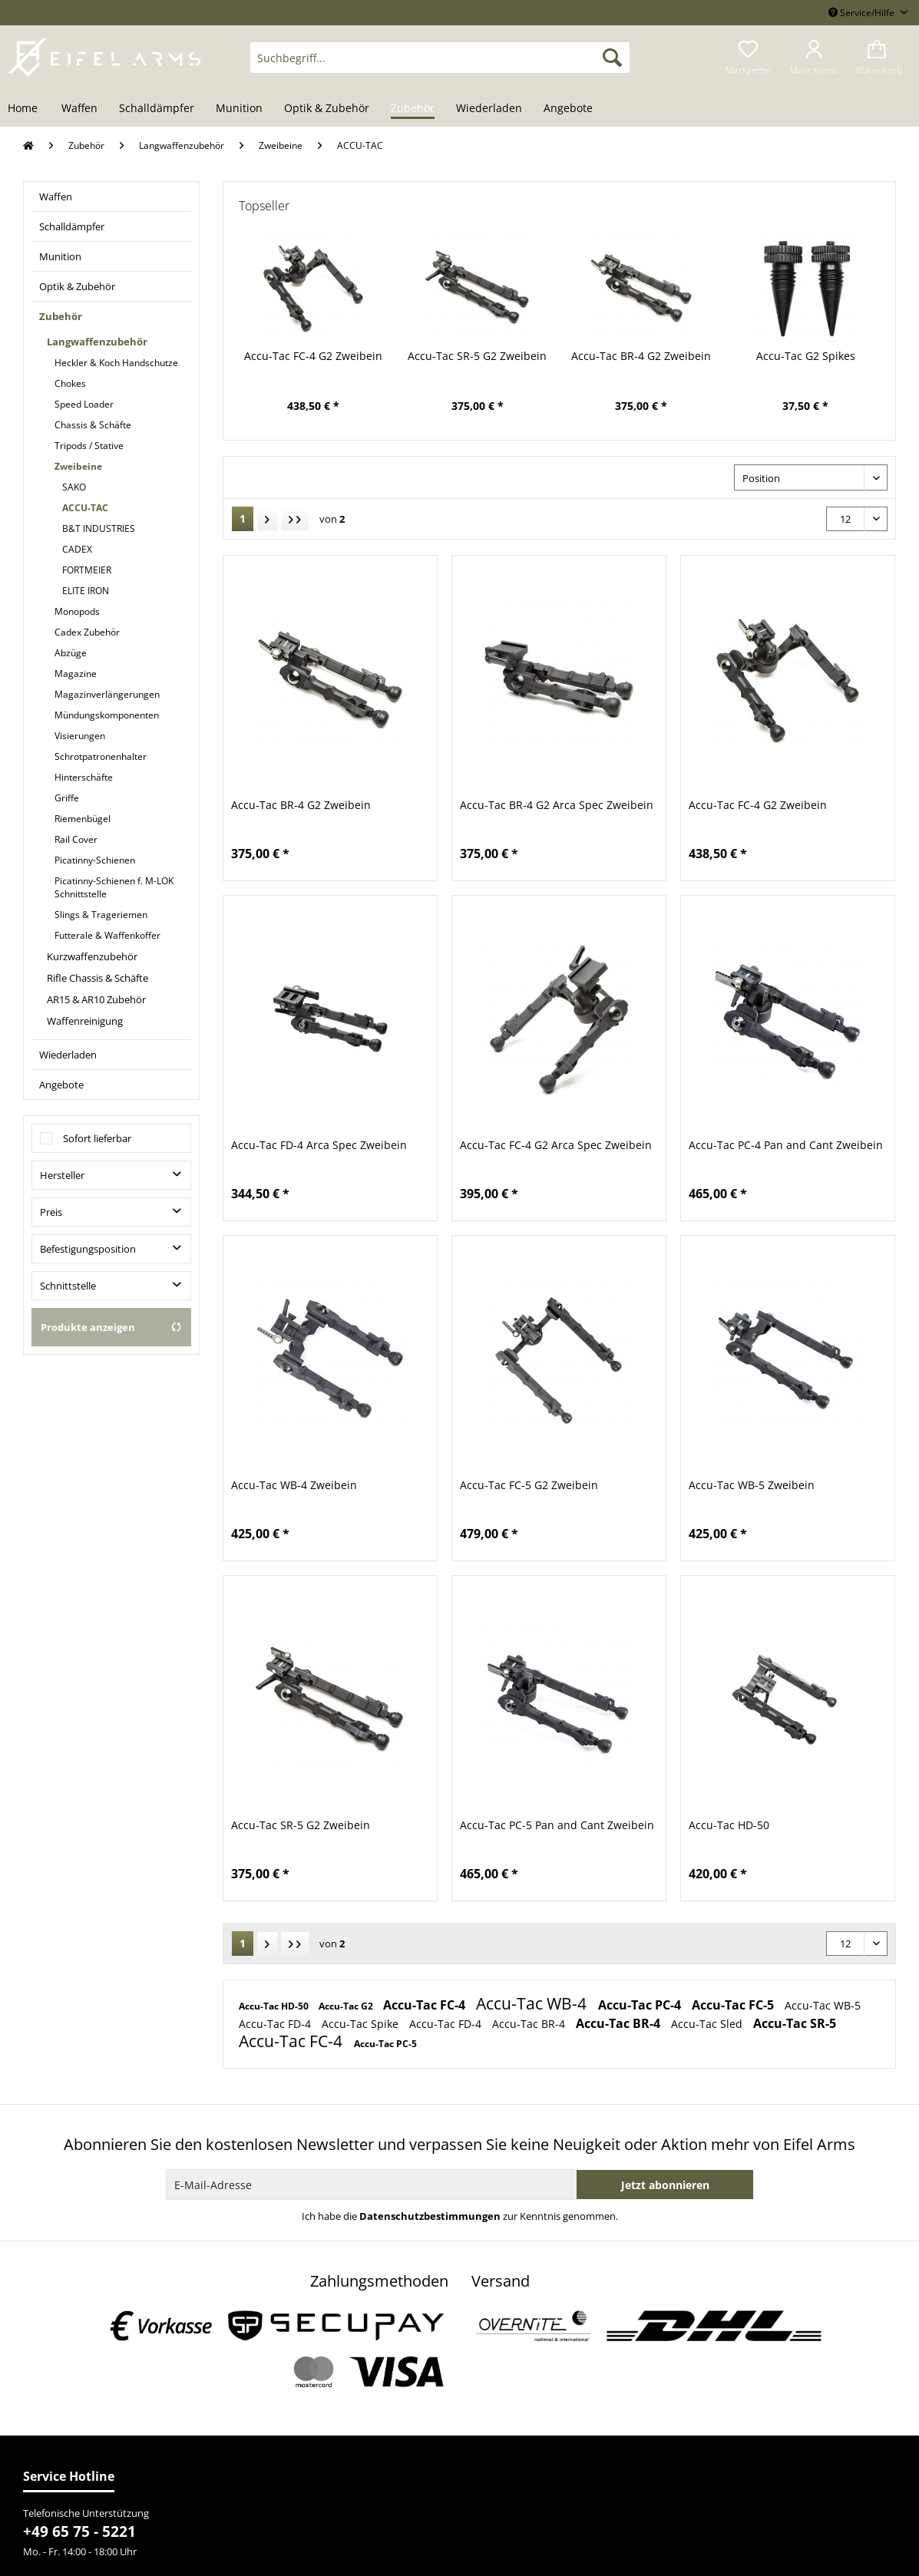 The image size is (919, 2576). What do you see at coordinates (243, 518) in the screenshot?
I see `1 [ACCU-TAC]` at bounding box center [243, 518].